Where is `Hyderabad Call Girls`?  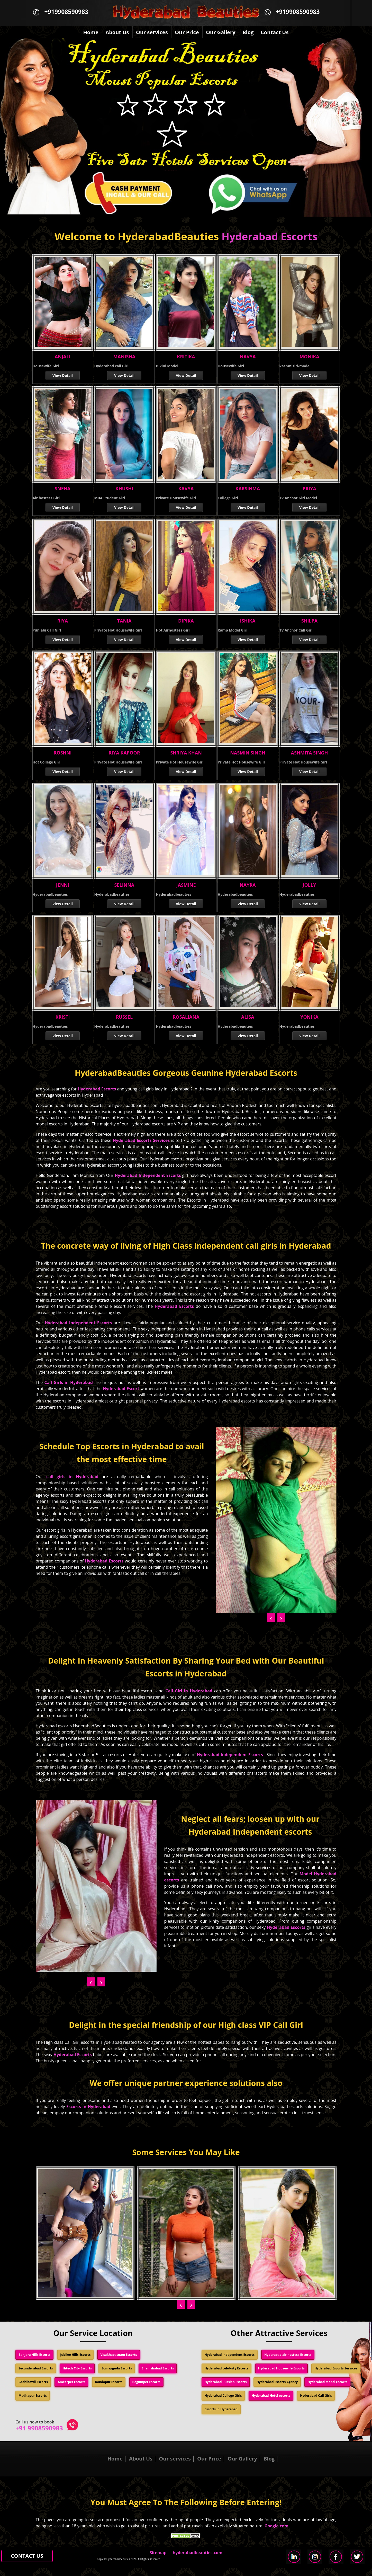 Hyderabad Call Girls is located at coordinates (225, 2425).